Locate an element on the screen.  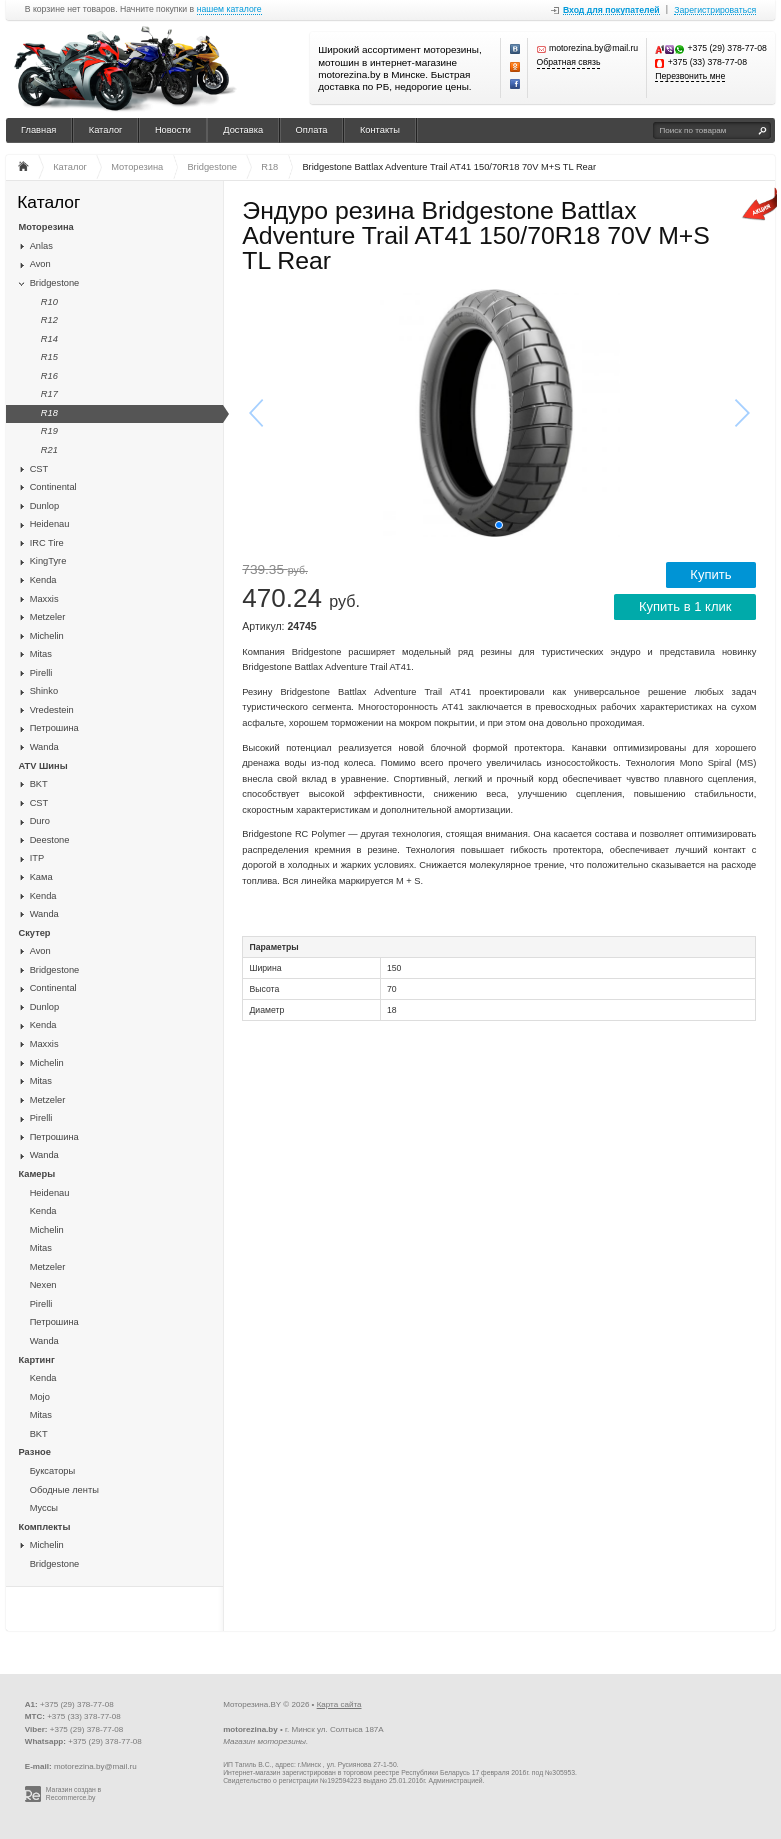
Магазин создан в Recommerce.by is located at coordinates (73, 1794).